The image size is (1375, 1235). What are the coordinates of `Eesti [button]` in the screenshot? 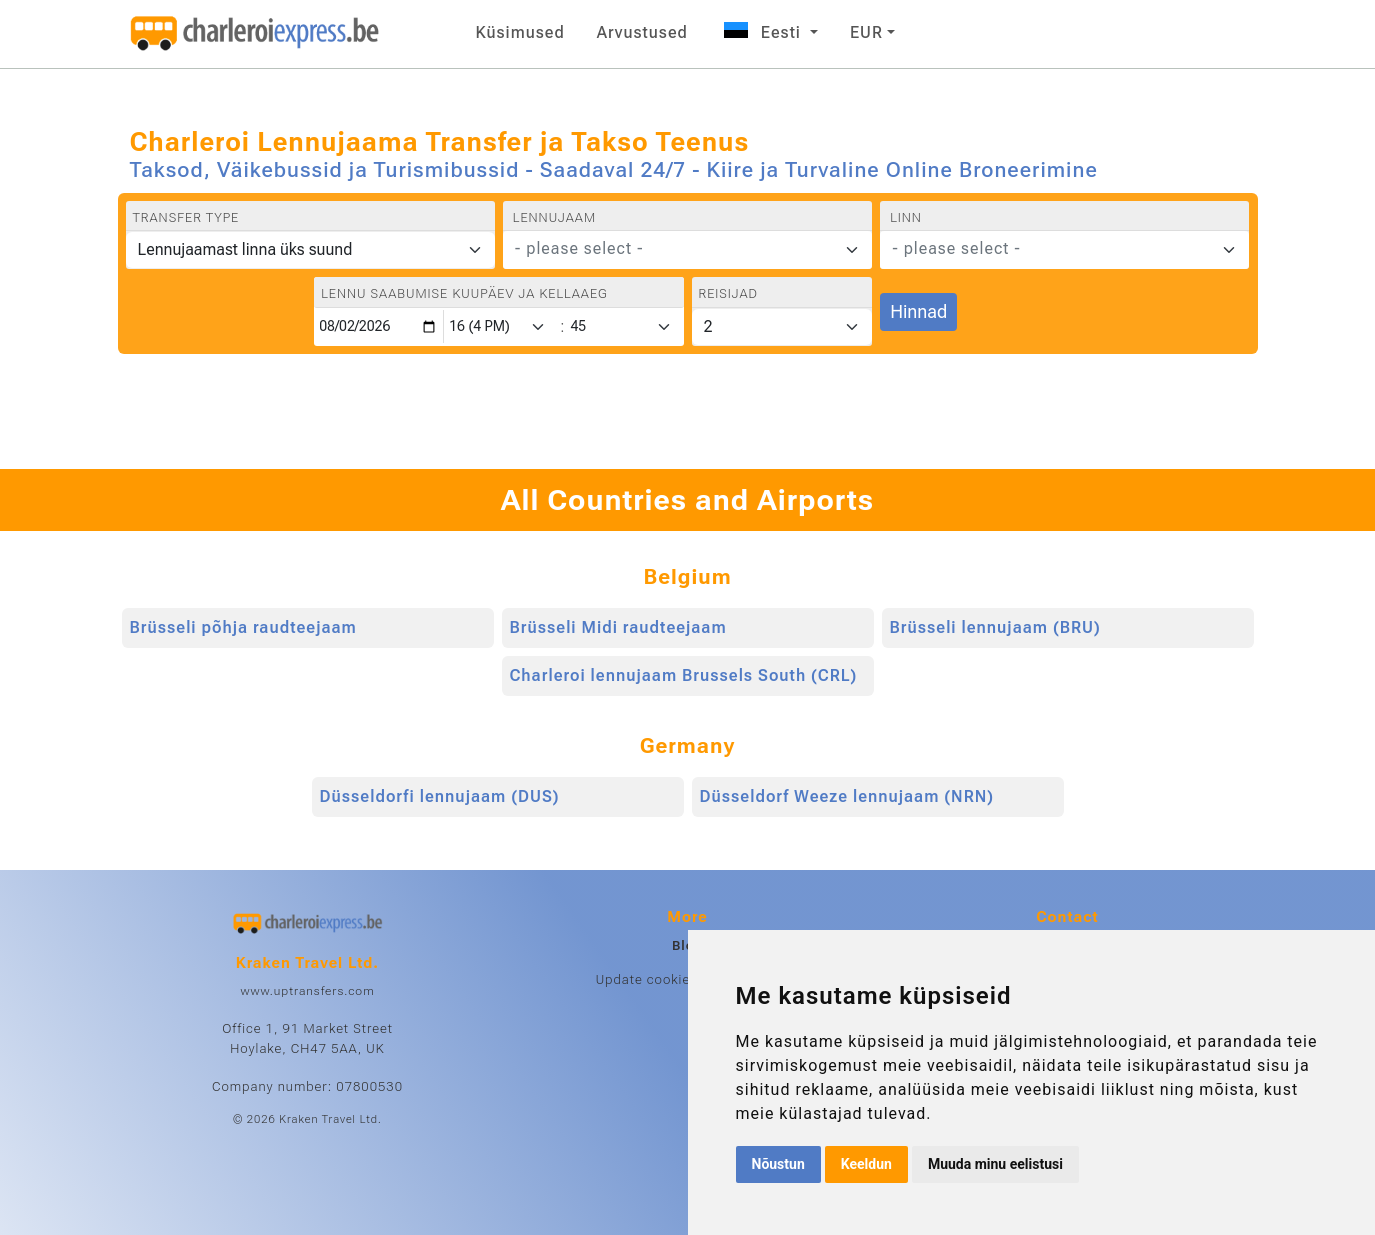 It's located at (763, 32).